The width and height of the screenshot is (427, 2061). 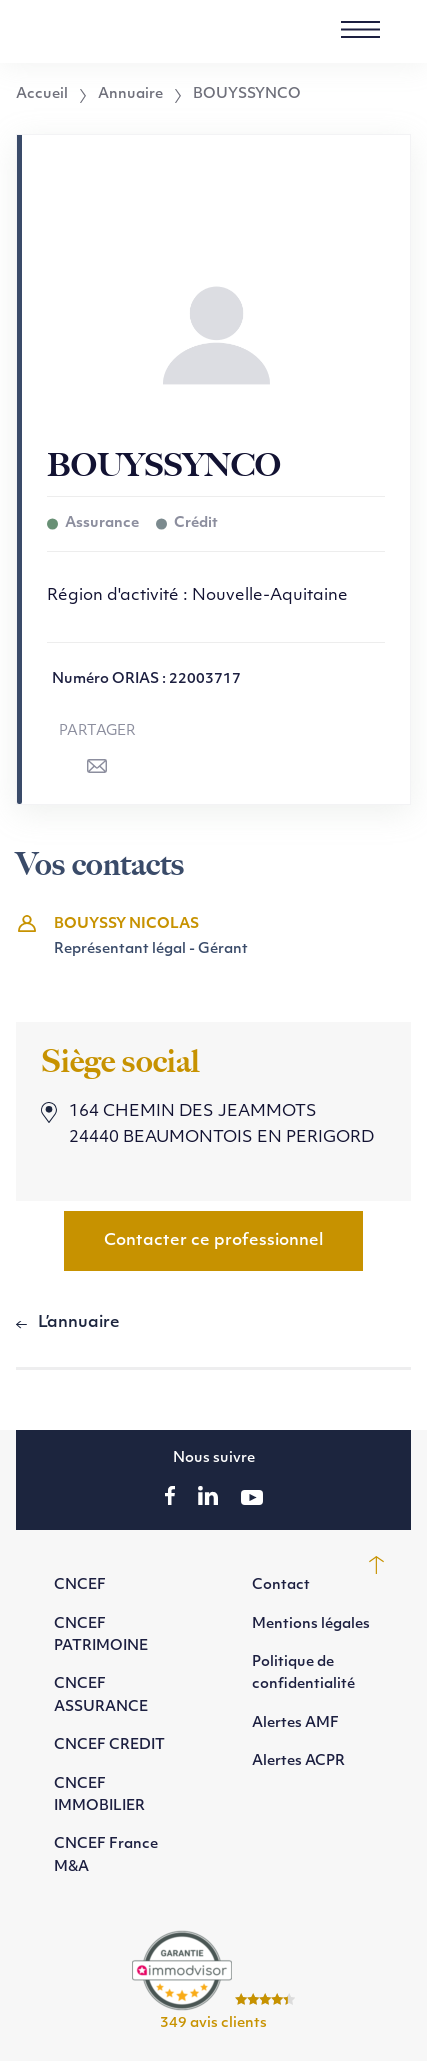 I want to click on CNCEF France M&A, so click(x=106, y=1855).